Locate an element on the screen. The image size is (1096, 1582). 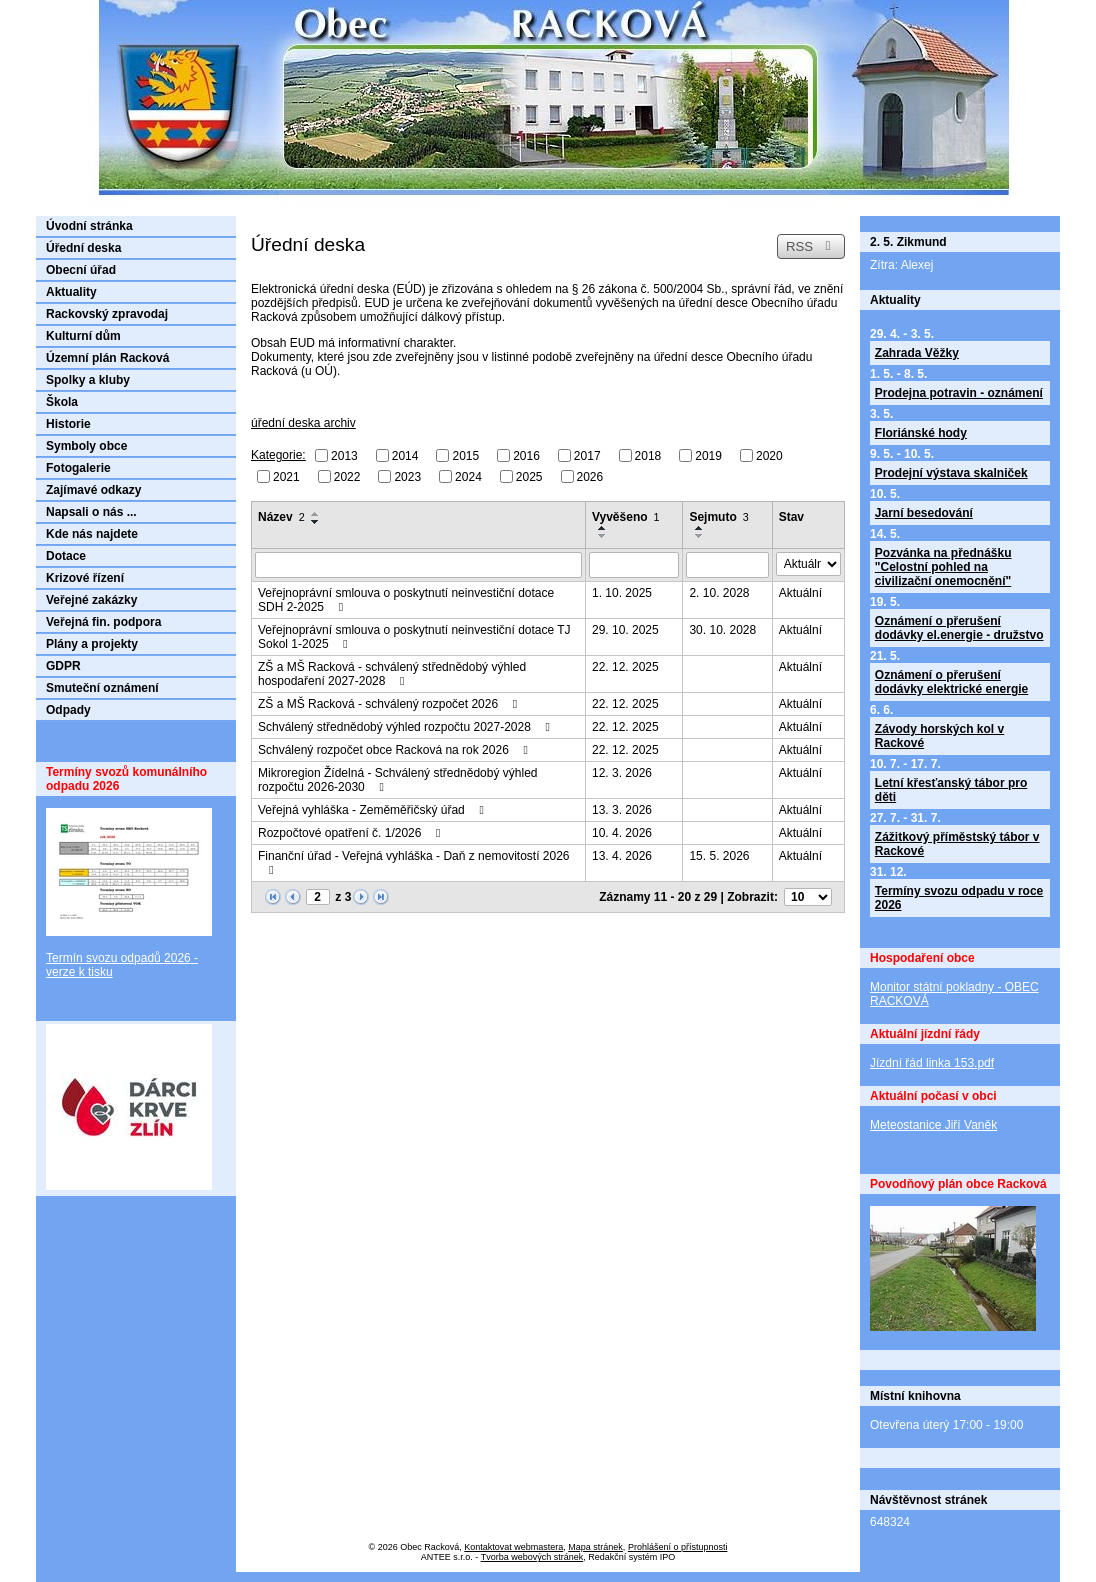
2021 is located at coordinates (286, 476).